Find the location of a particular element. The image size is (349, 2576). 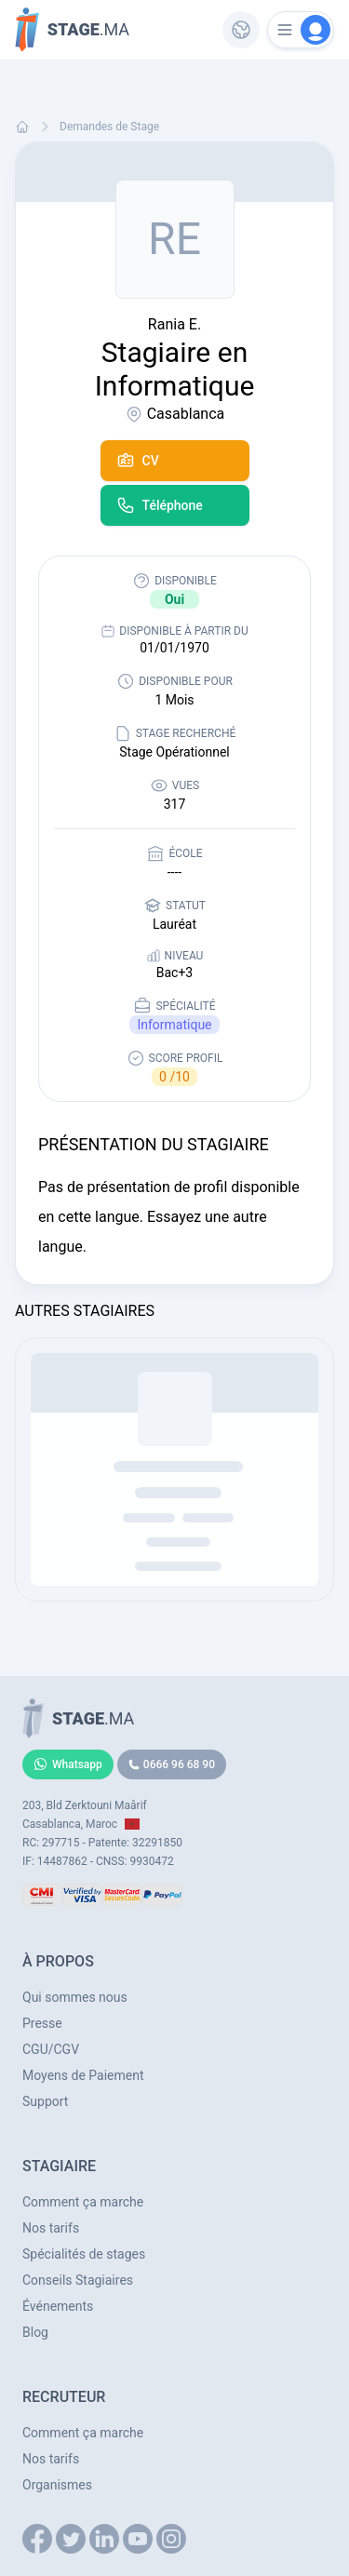

Qui sommes nous is located at coordinates (75, 1997).